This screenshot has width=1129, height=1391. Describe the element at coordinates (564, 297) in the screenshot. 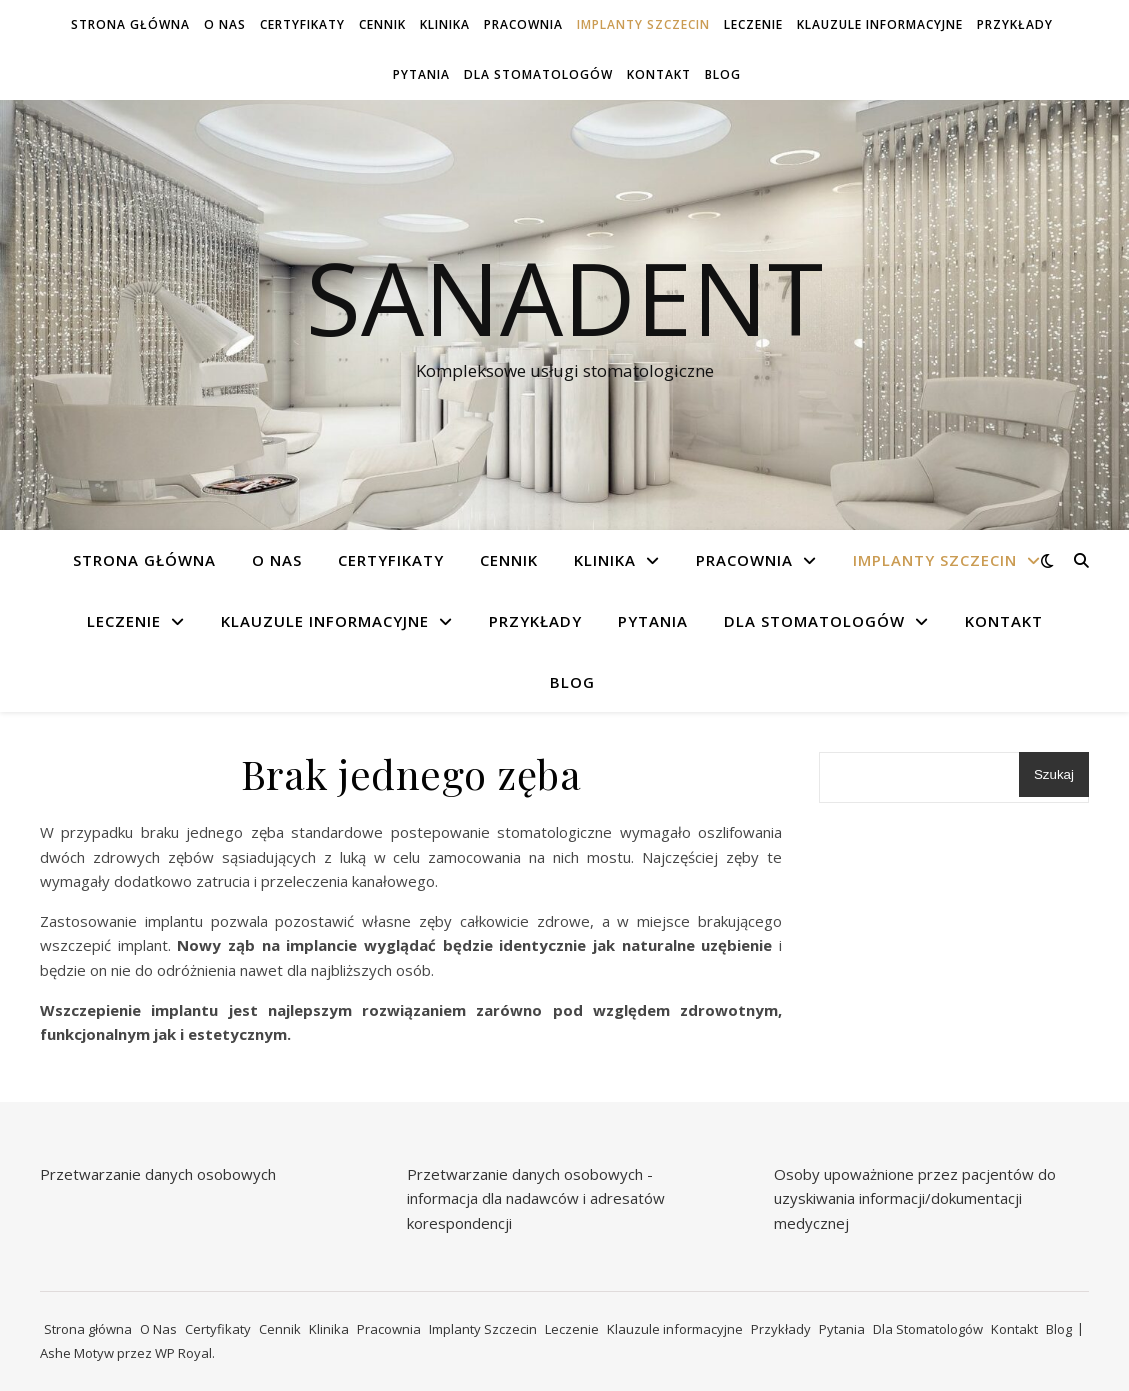

I see `Sanadent` at that location.